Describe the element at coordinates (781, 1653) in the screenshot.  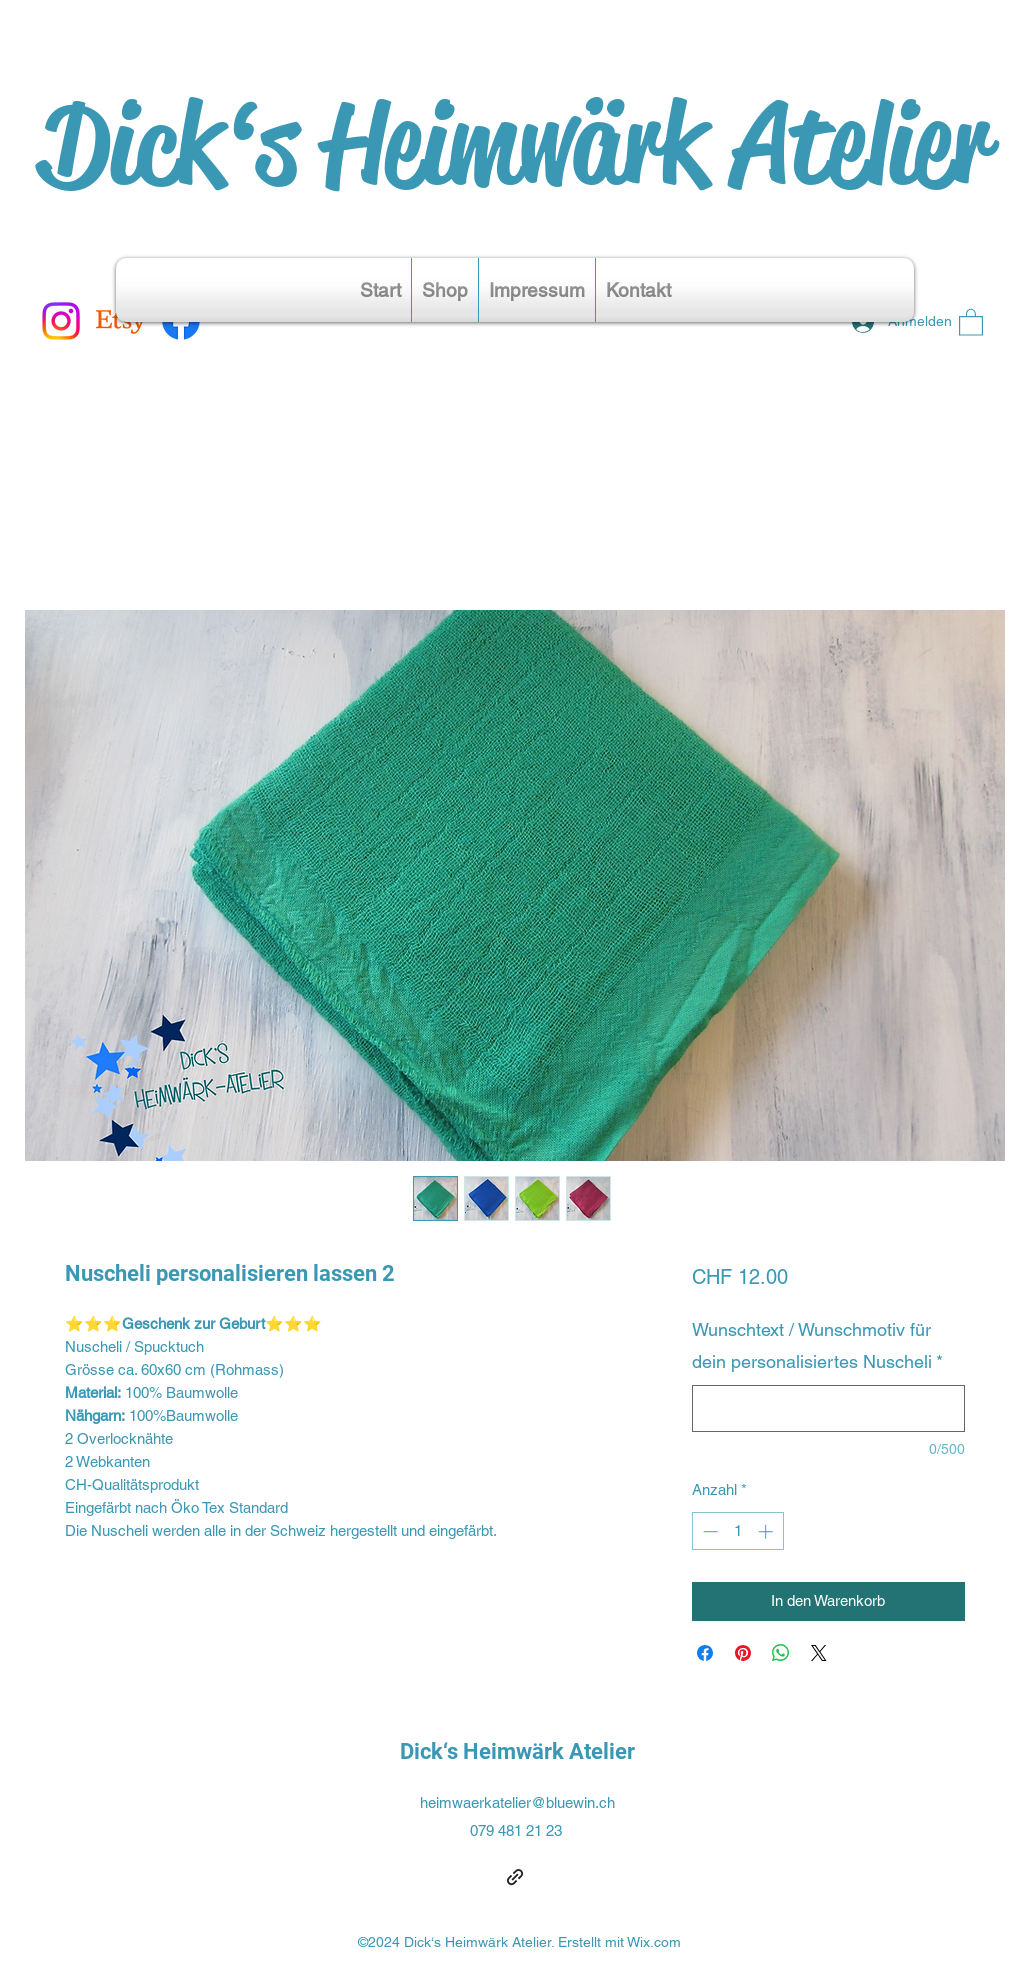
I see `[Bei WhatsApp teilen]` at that location.